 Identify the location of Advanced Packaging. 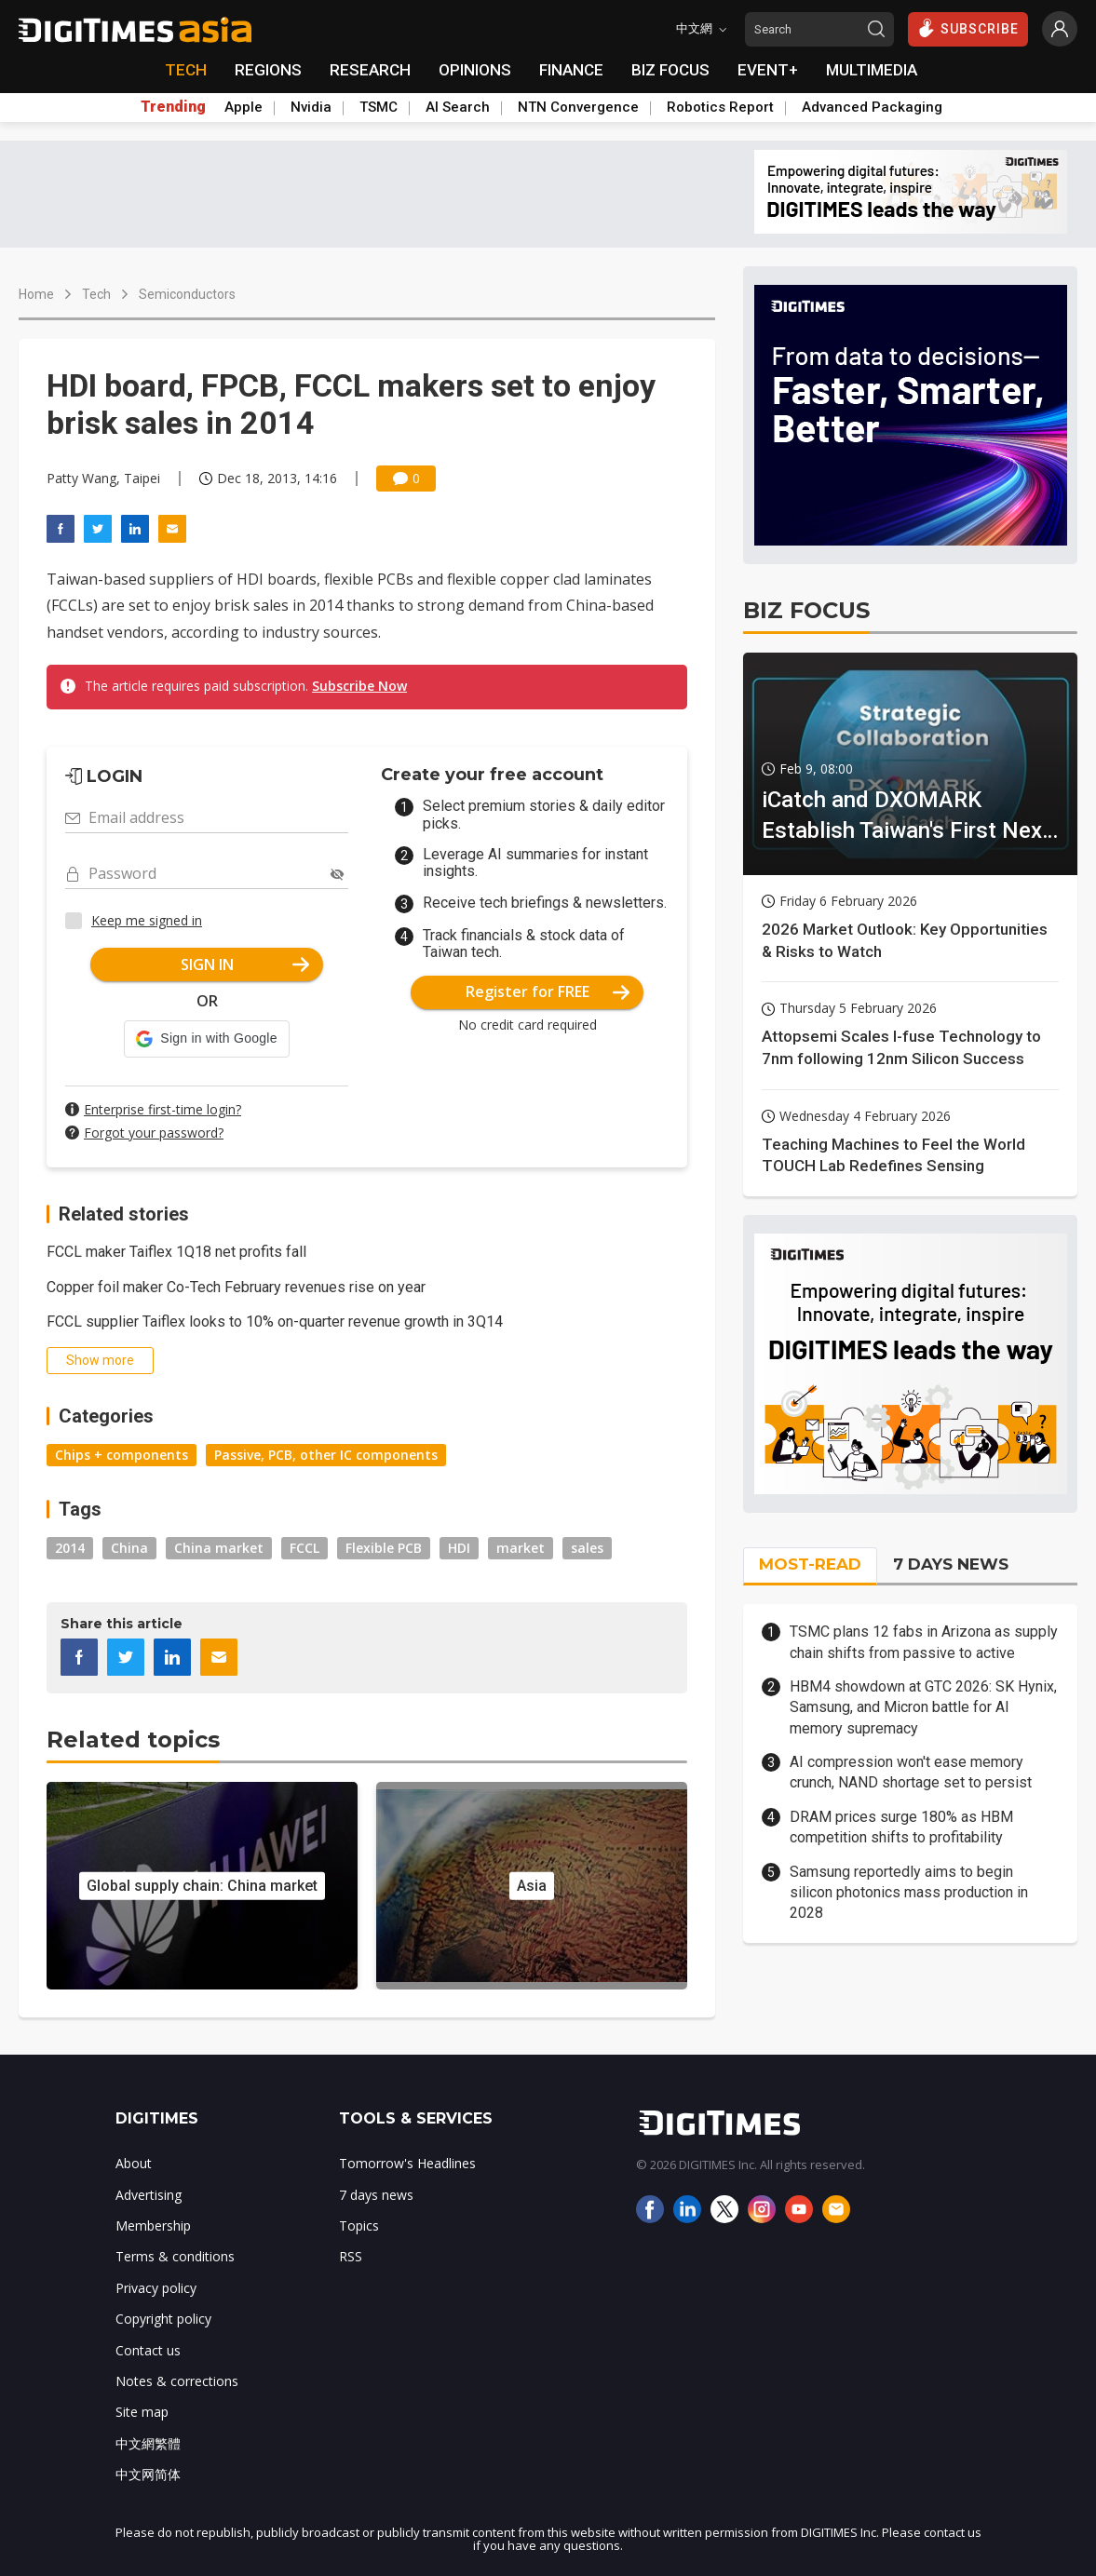
(872, 107).